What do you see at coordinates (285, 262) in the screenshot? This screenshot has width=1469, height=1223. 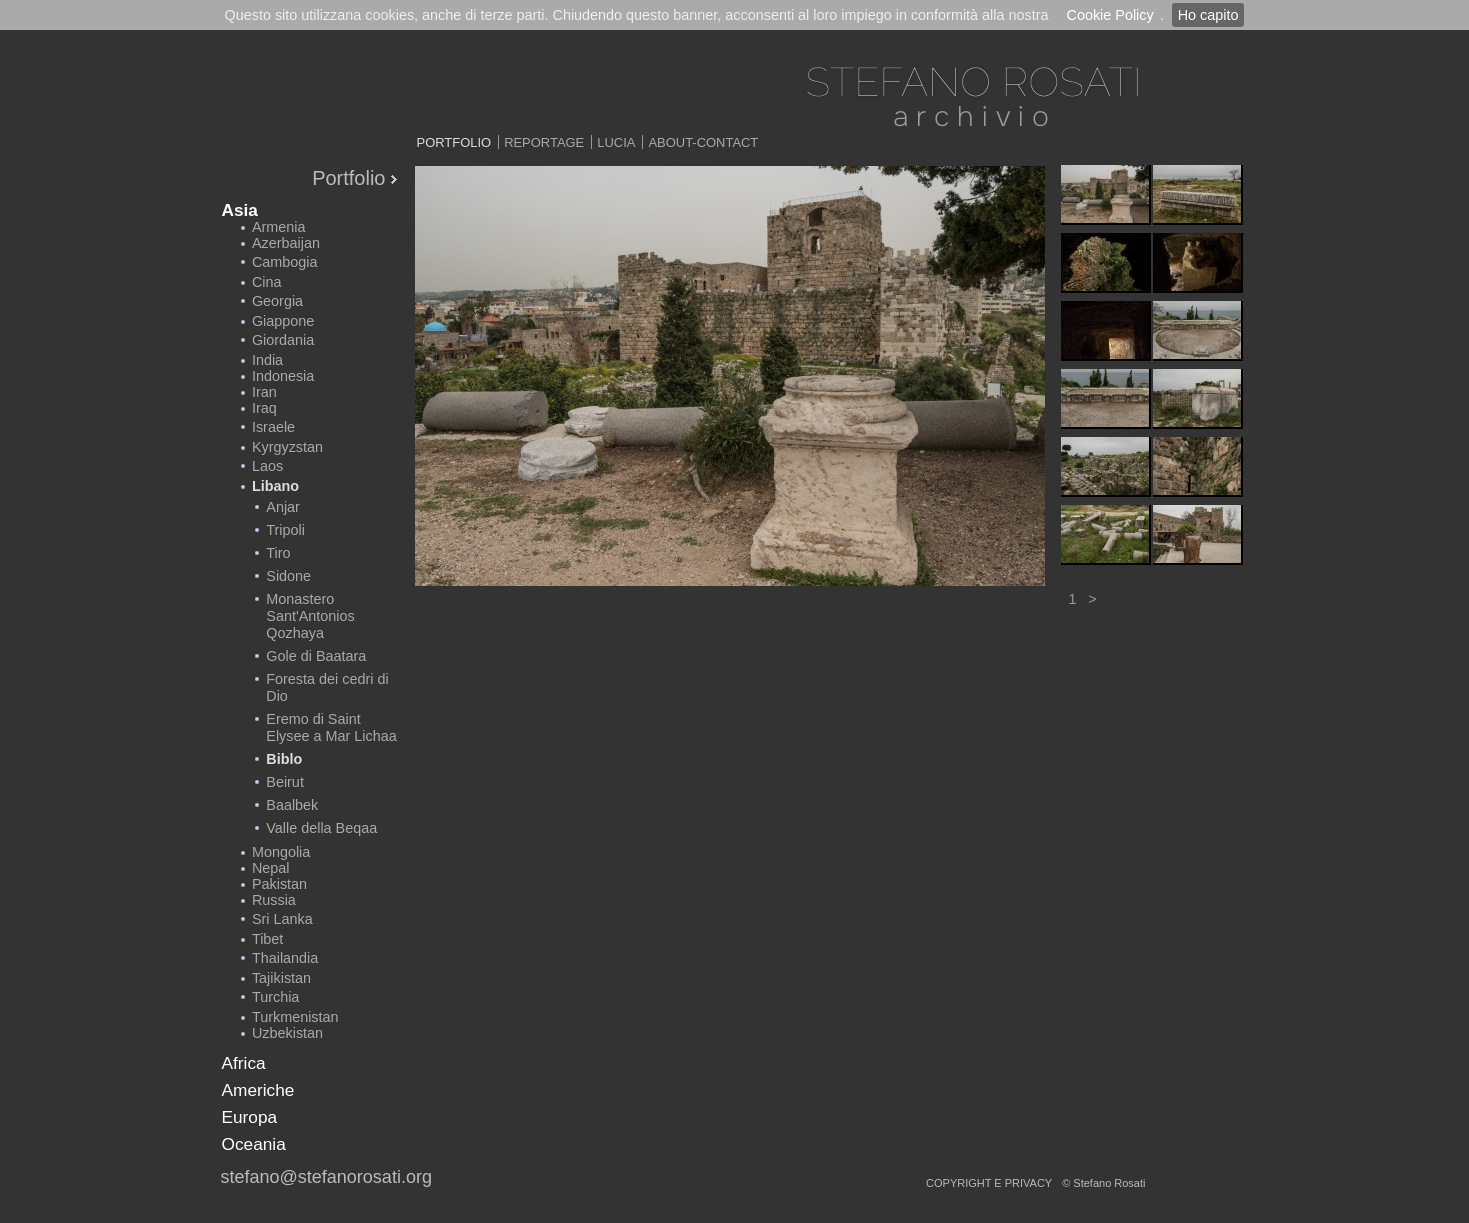 I see `Cambogia` at bounding box center [285, 262].